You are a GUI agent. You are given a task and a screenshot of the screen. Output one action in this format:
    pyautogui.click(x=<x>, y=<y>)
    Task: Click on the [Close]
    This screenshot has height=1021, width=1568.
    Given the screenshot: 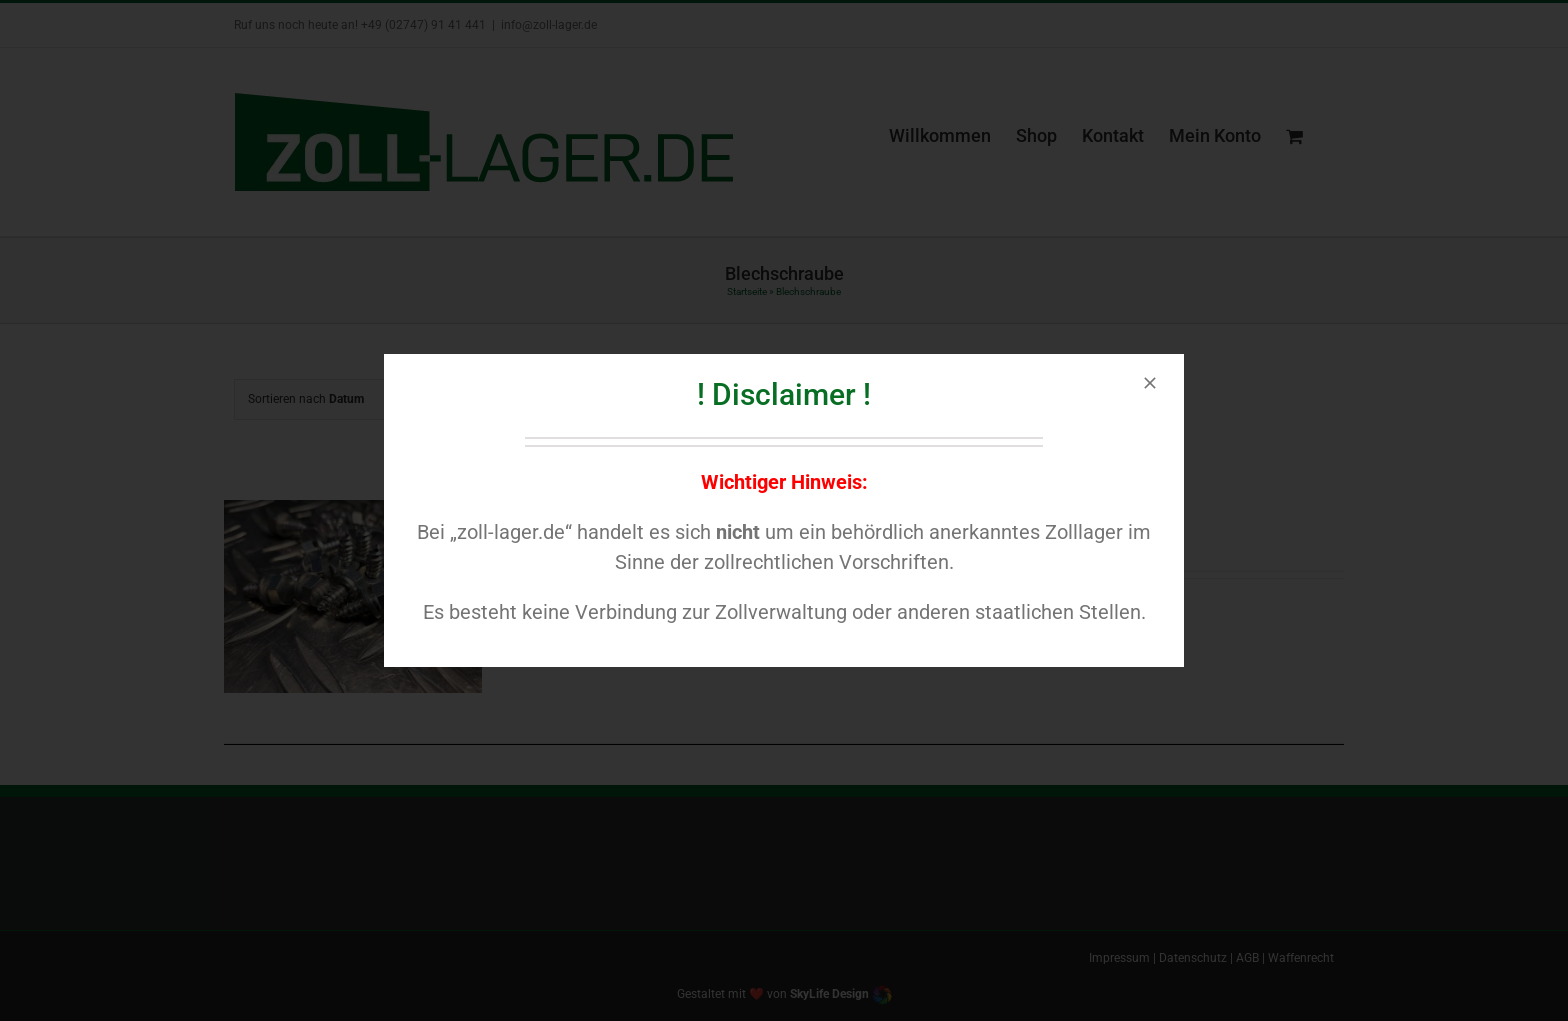 What is the action you would take?
    pyautogui.click(x=1150, y=383)
    